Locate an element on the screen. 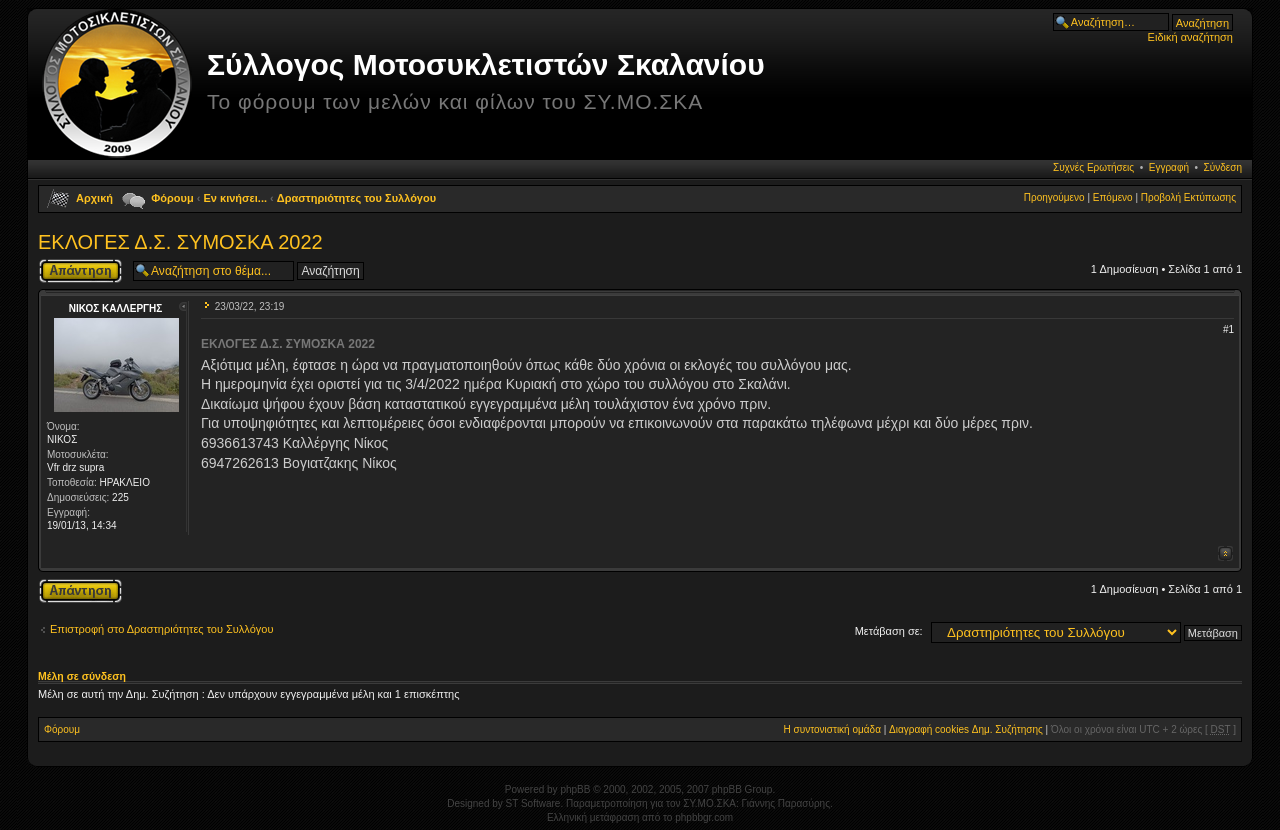 The image size is (1280, 830). Διαγραφή cookies Δημ. Συζήτησης is located at coordinates (966, 729).